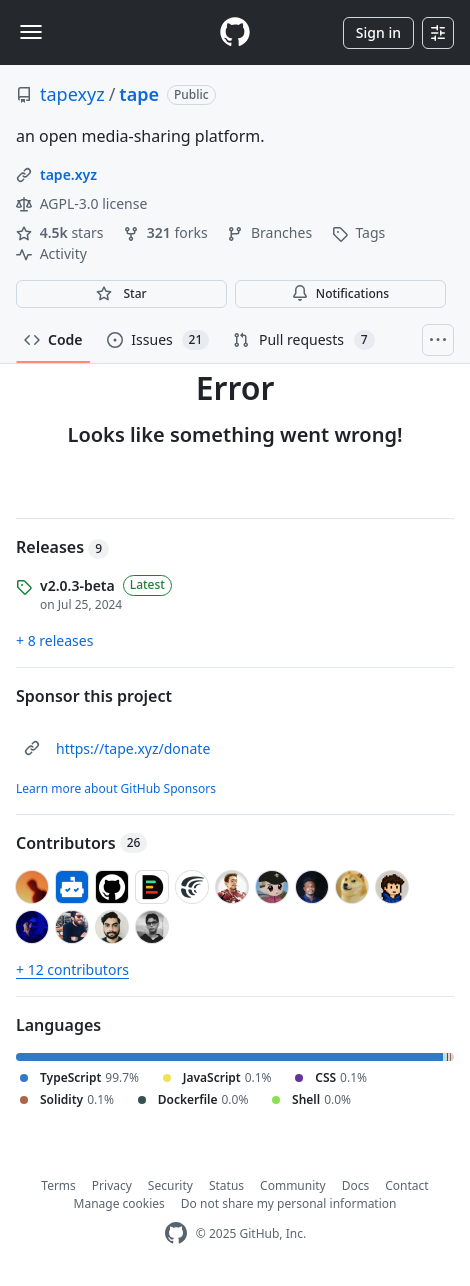 The image size is (470, 1286). Describe the element at coordinates (72, 969) in the screenshot. I see `+ 12 contributors` at that location.